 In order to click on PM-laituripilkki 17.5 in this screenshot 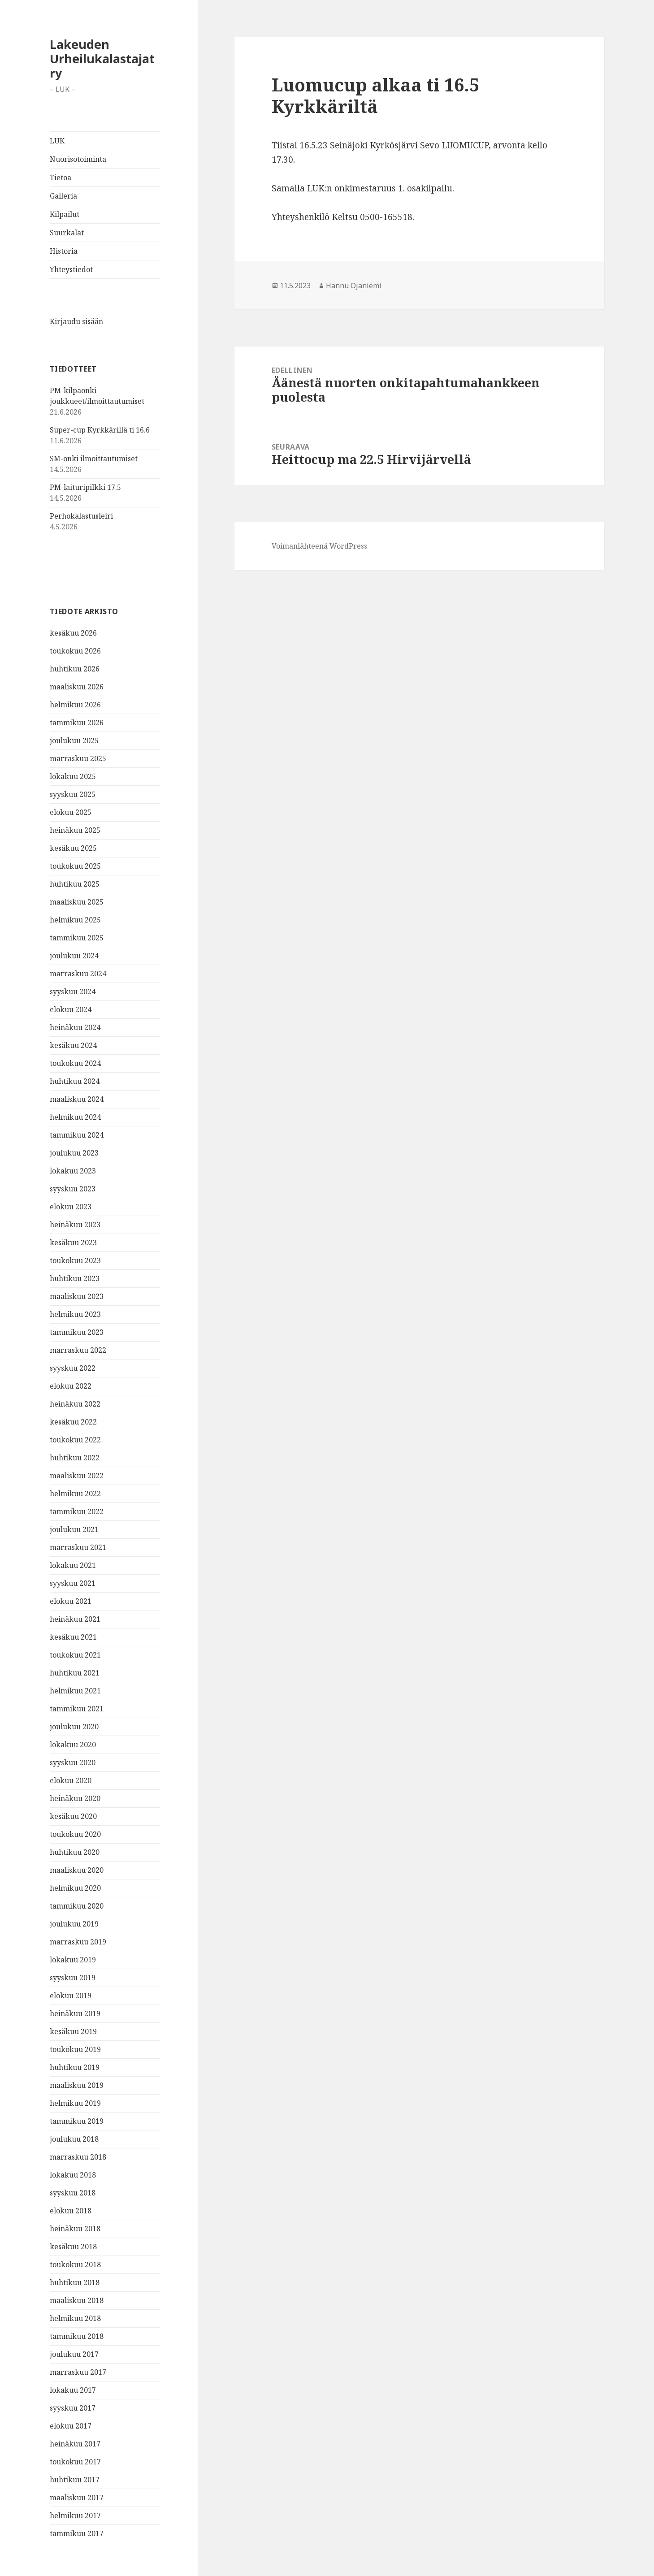, I will do `click(85, 487)`.